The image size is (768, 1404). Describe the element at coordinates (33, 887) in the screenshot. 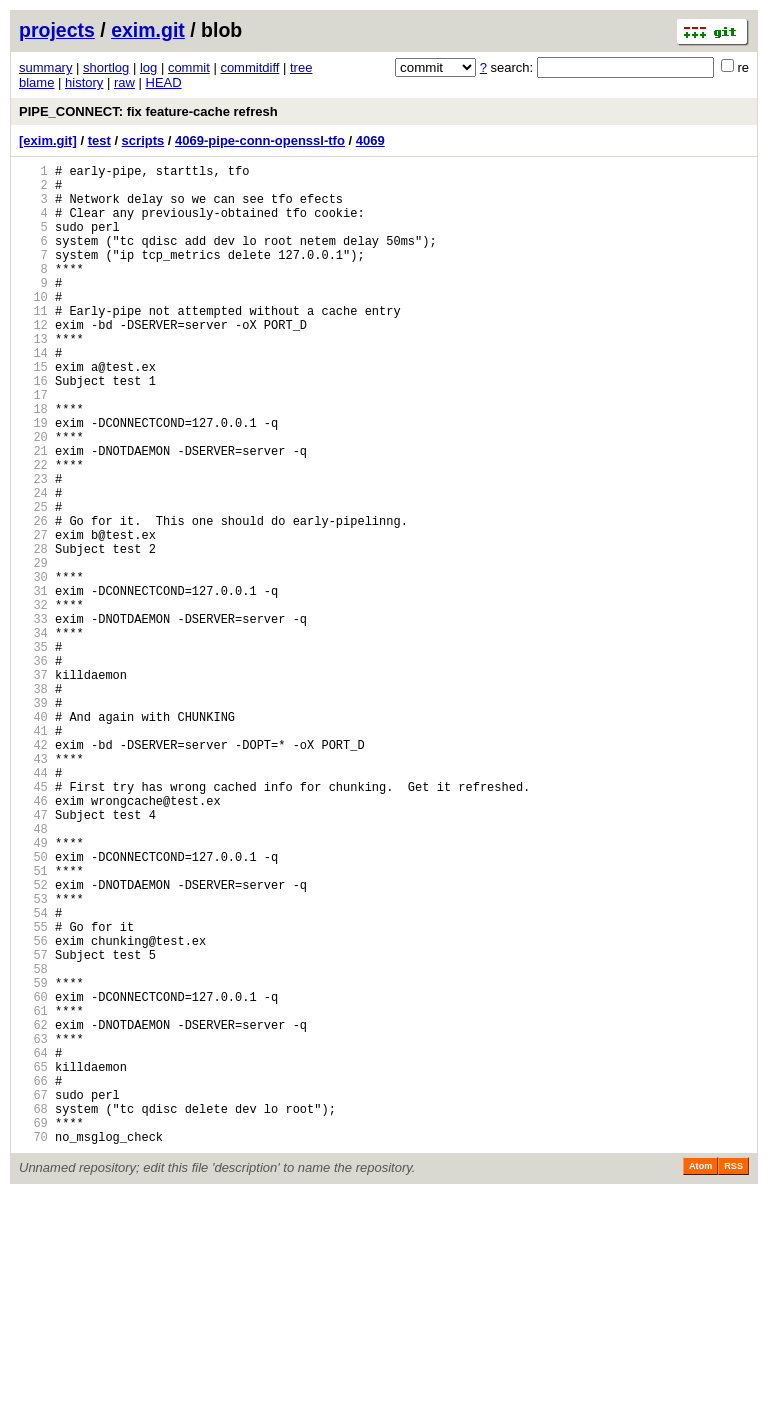

I see `43` at that location.